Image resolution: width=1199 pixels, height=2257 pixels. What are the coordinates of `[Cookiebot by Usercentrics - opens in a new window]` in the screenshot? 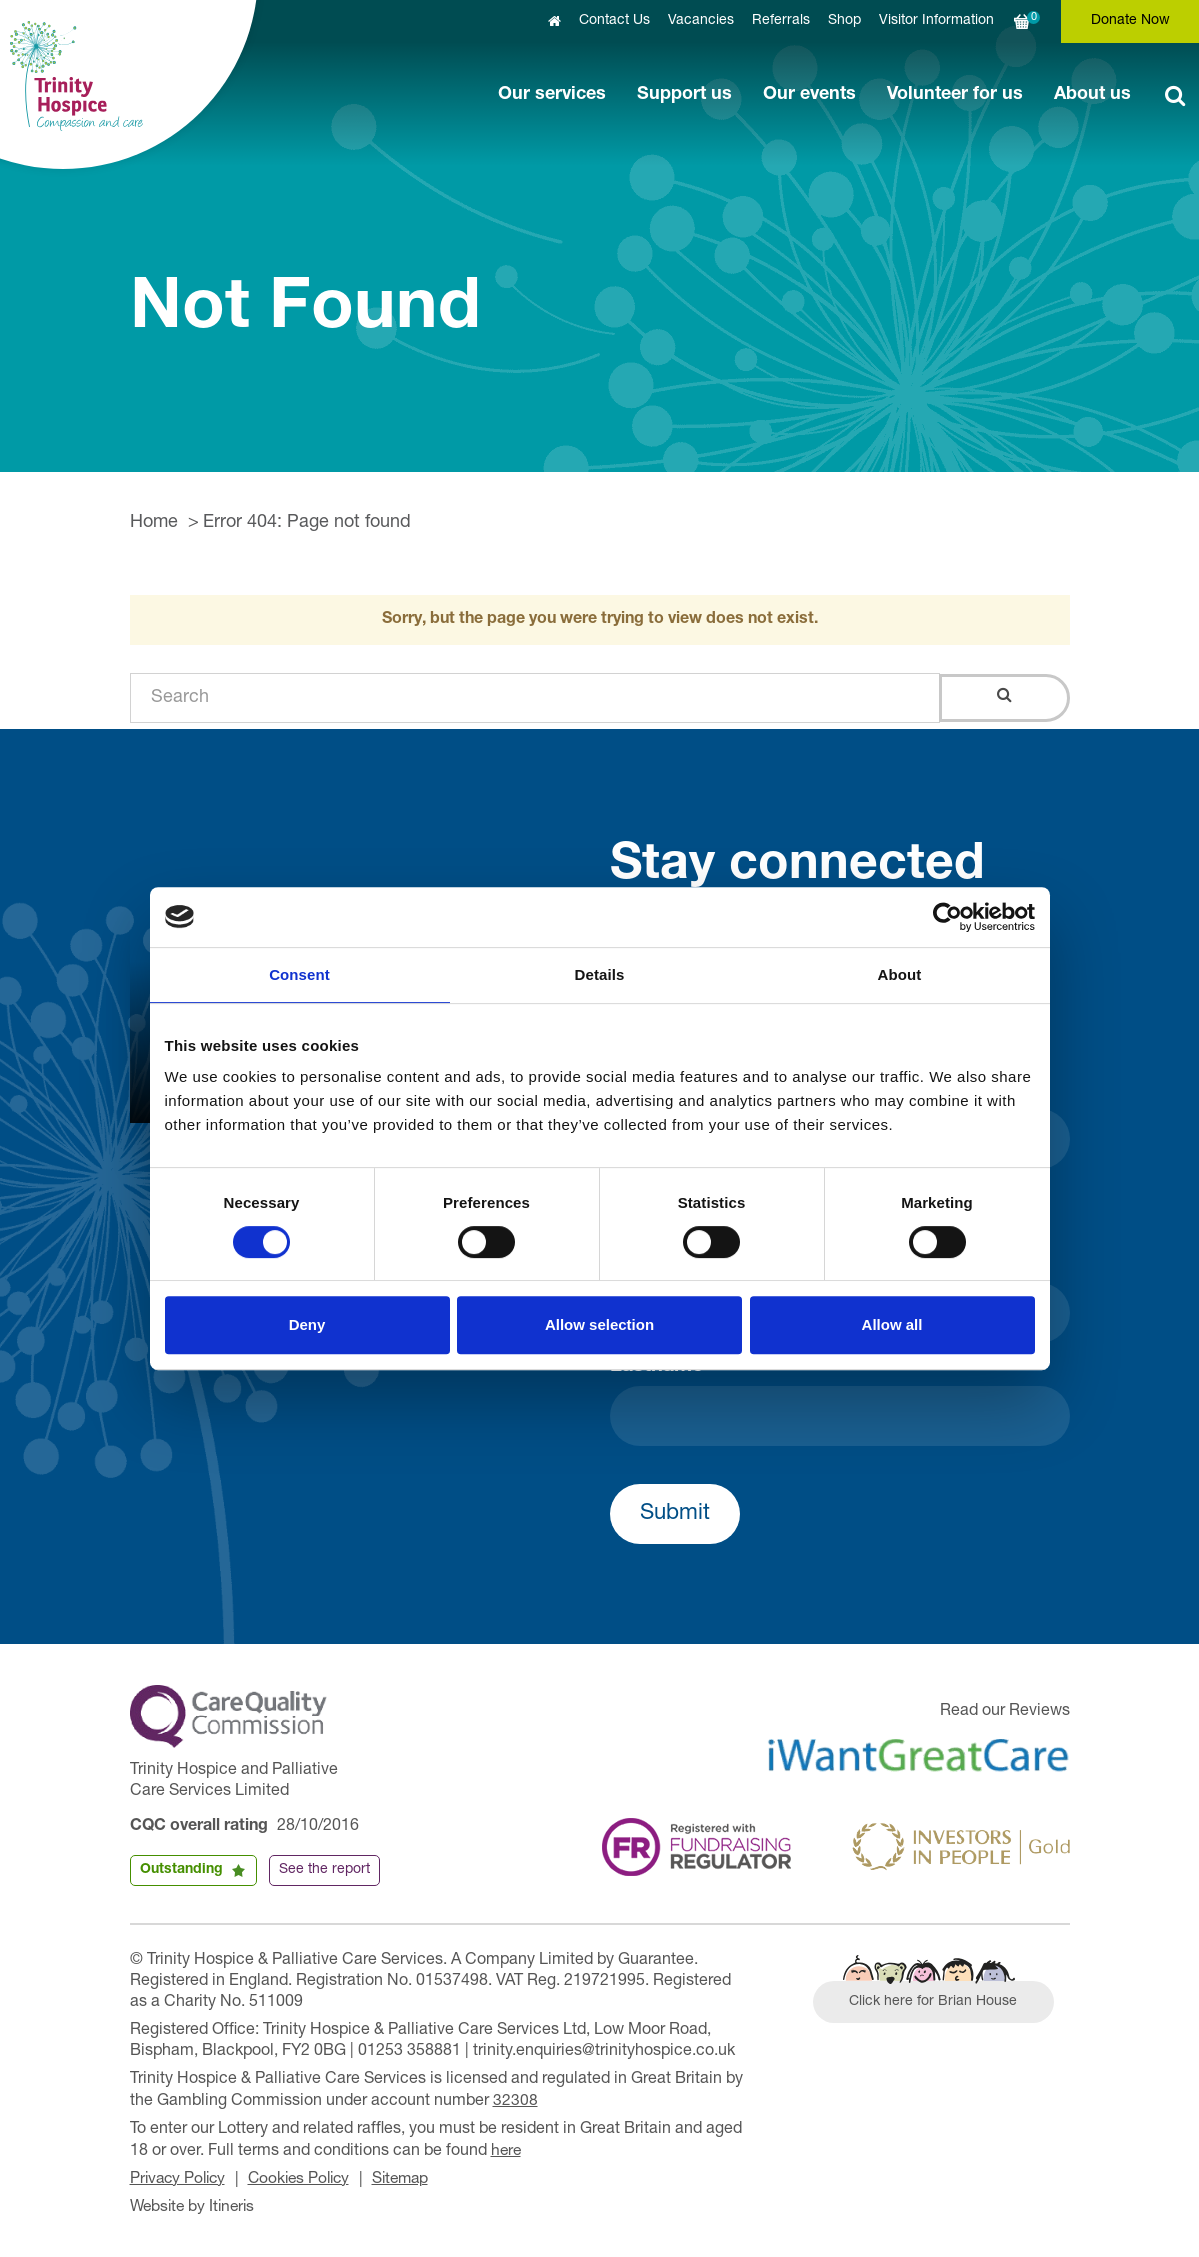 It's located at (947, 917).